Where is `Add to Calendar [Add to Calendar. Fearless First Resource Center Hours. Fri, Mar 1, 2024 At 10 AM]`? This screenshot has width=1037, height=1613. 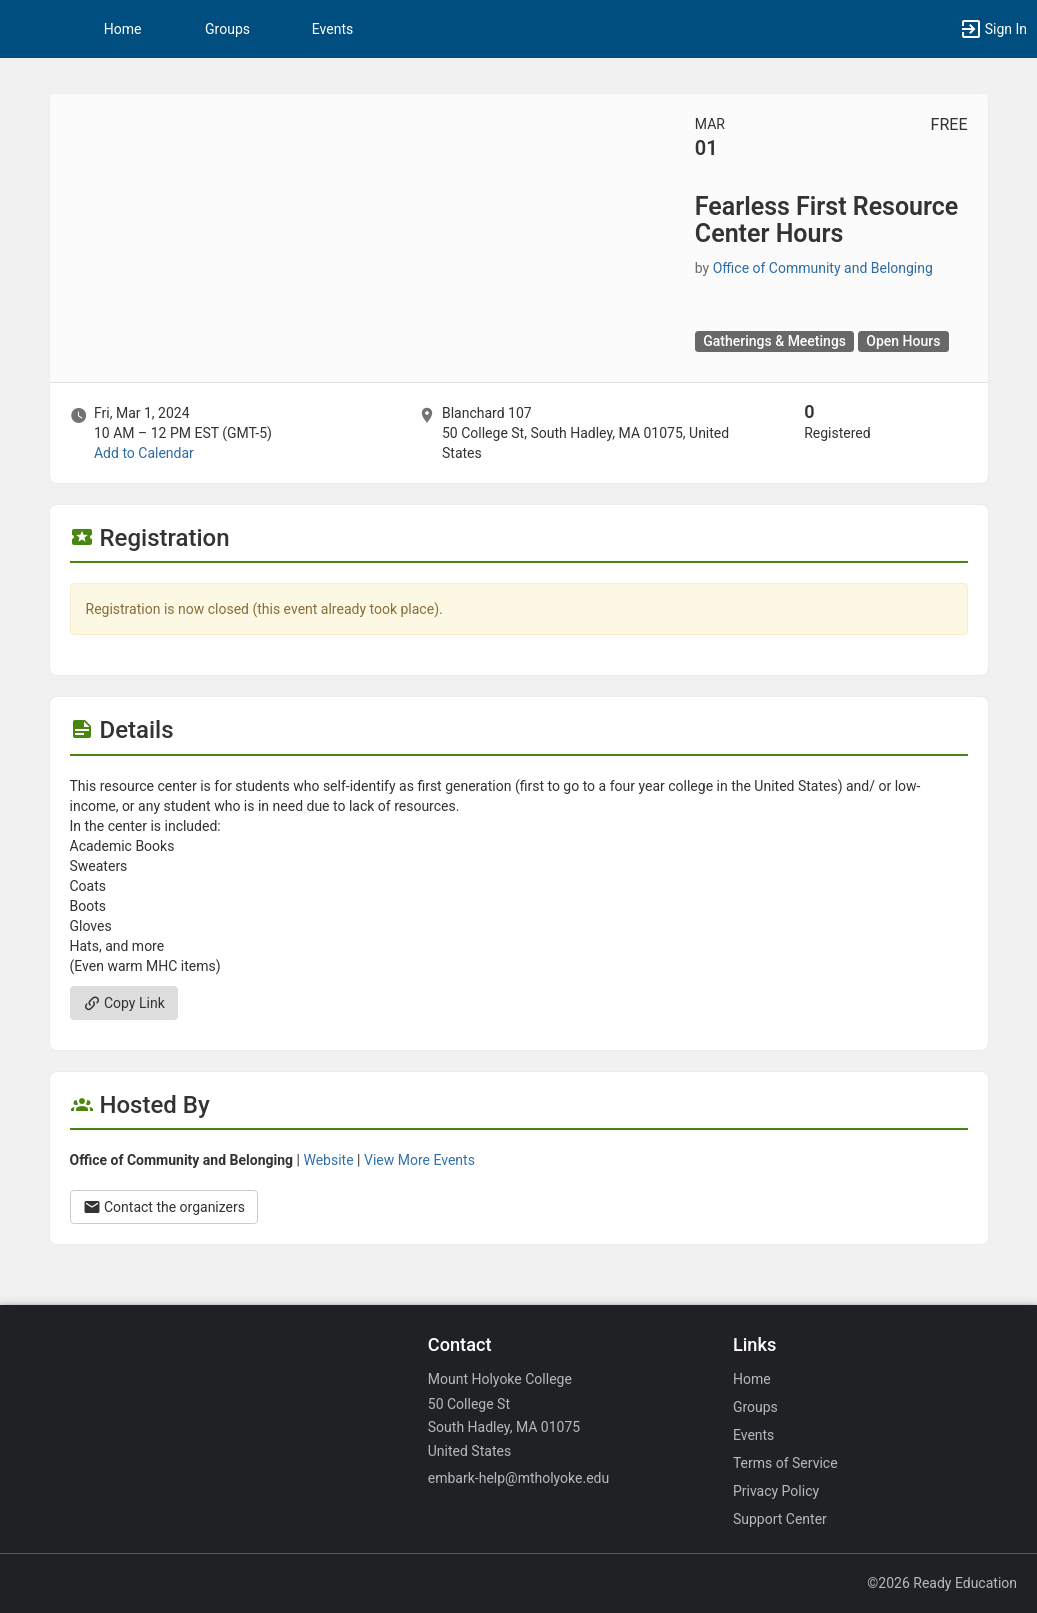
Add to Calendar [Add to Calendar. Fearless First Resource Center Hours. Fri, Mar 1, 2024 At 10 AM] is located at coordinates (144, 453).